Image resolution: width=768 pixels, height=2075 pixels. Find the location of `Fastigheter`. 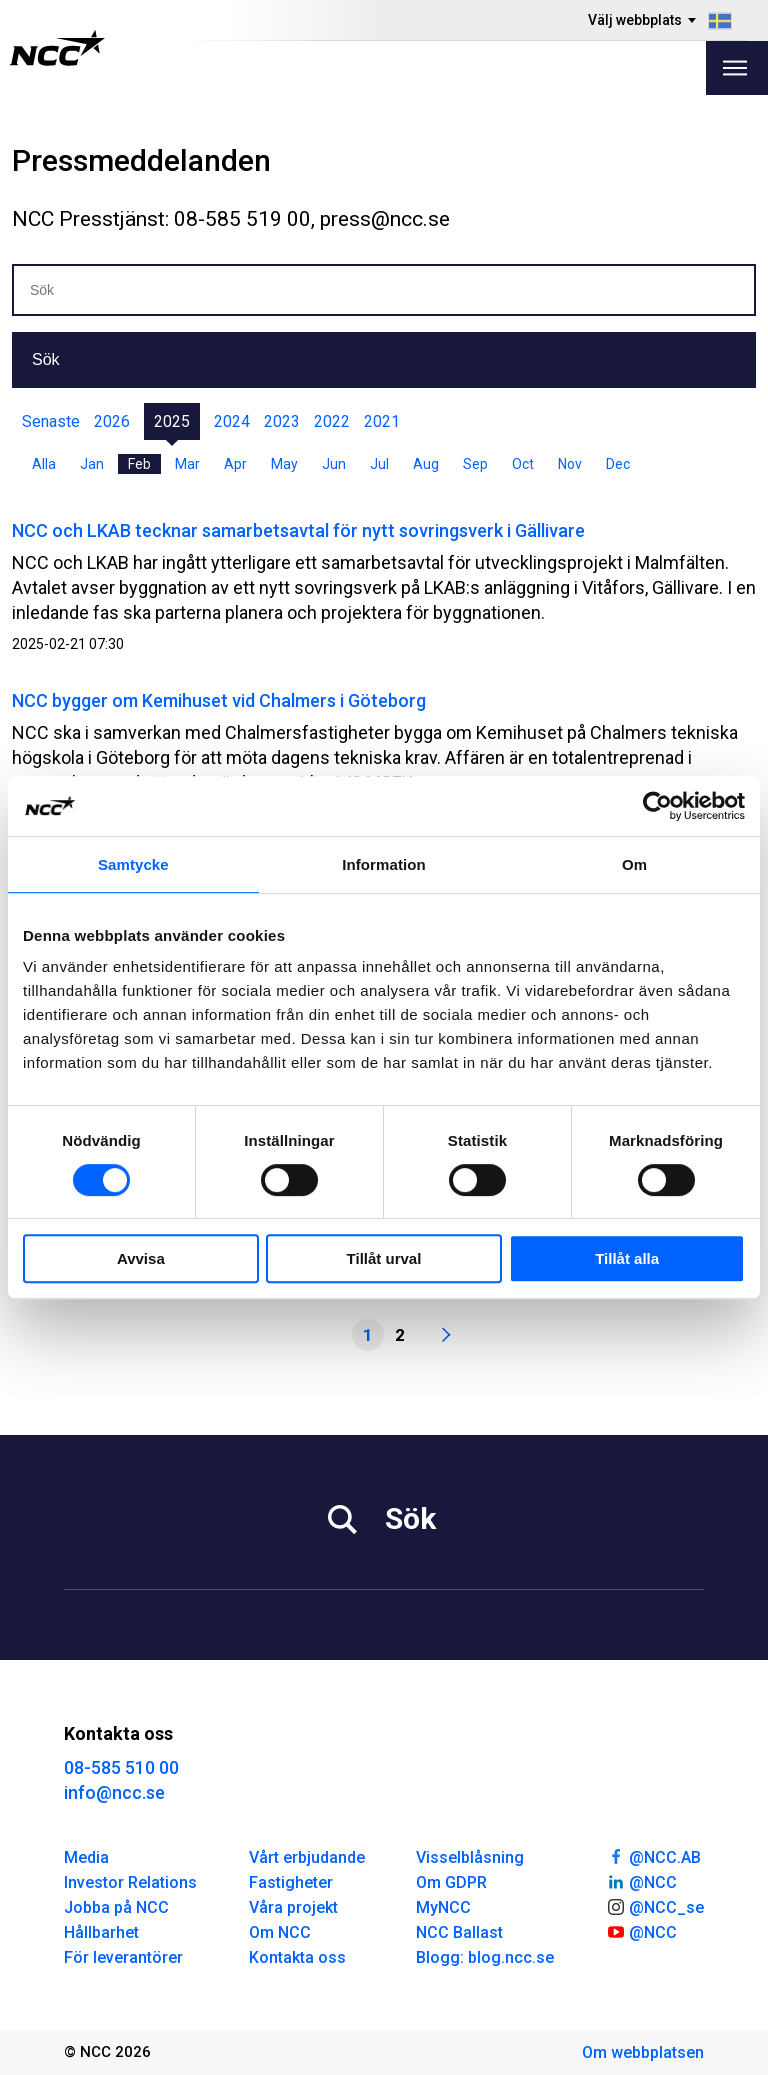

Fastigheter is located at coordinates (291, 1882).